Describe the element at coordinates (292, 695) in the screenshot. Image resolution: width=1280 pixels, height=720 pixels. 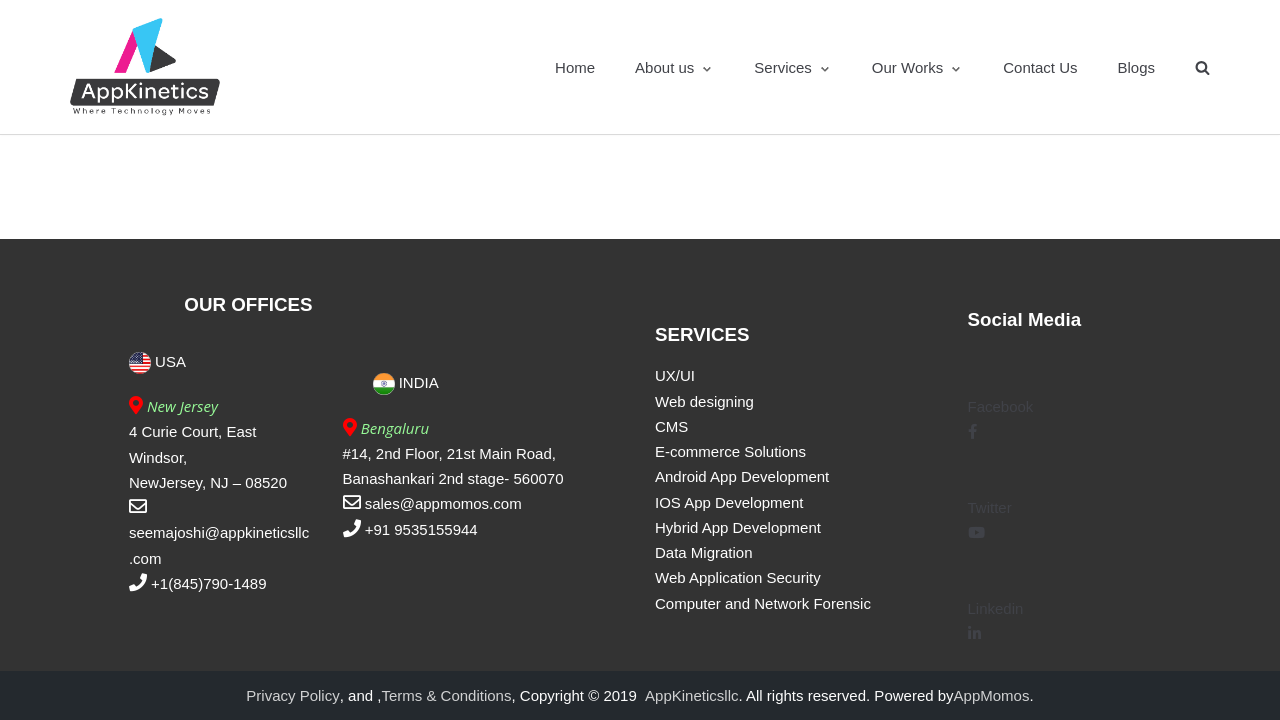
I see `Privacy Policy` at that location.